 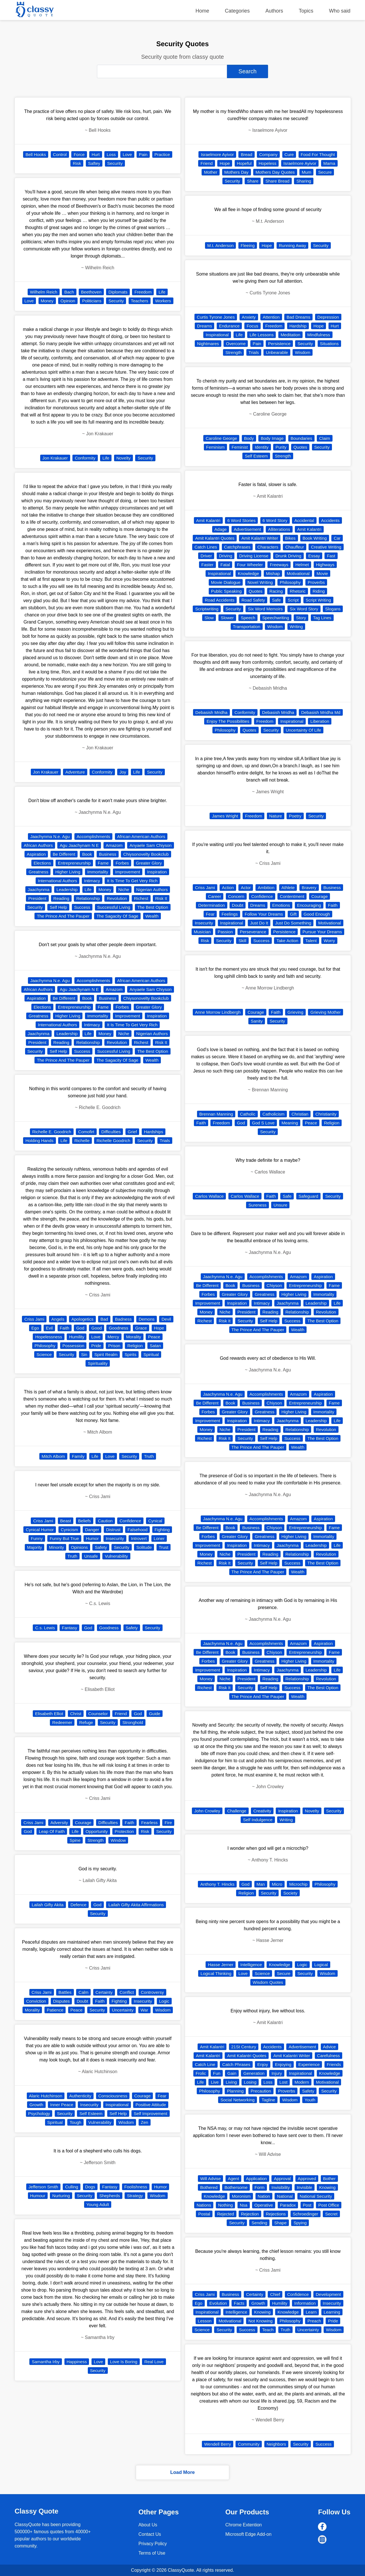 I want to click on Badness, so click(x=123, y=1319).